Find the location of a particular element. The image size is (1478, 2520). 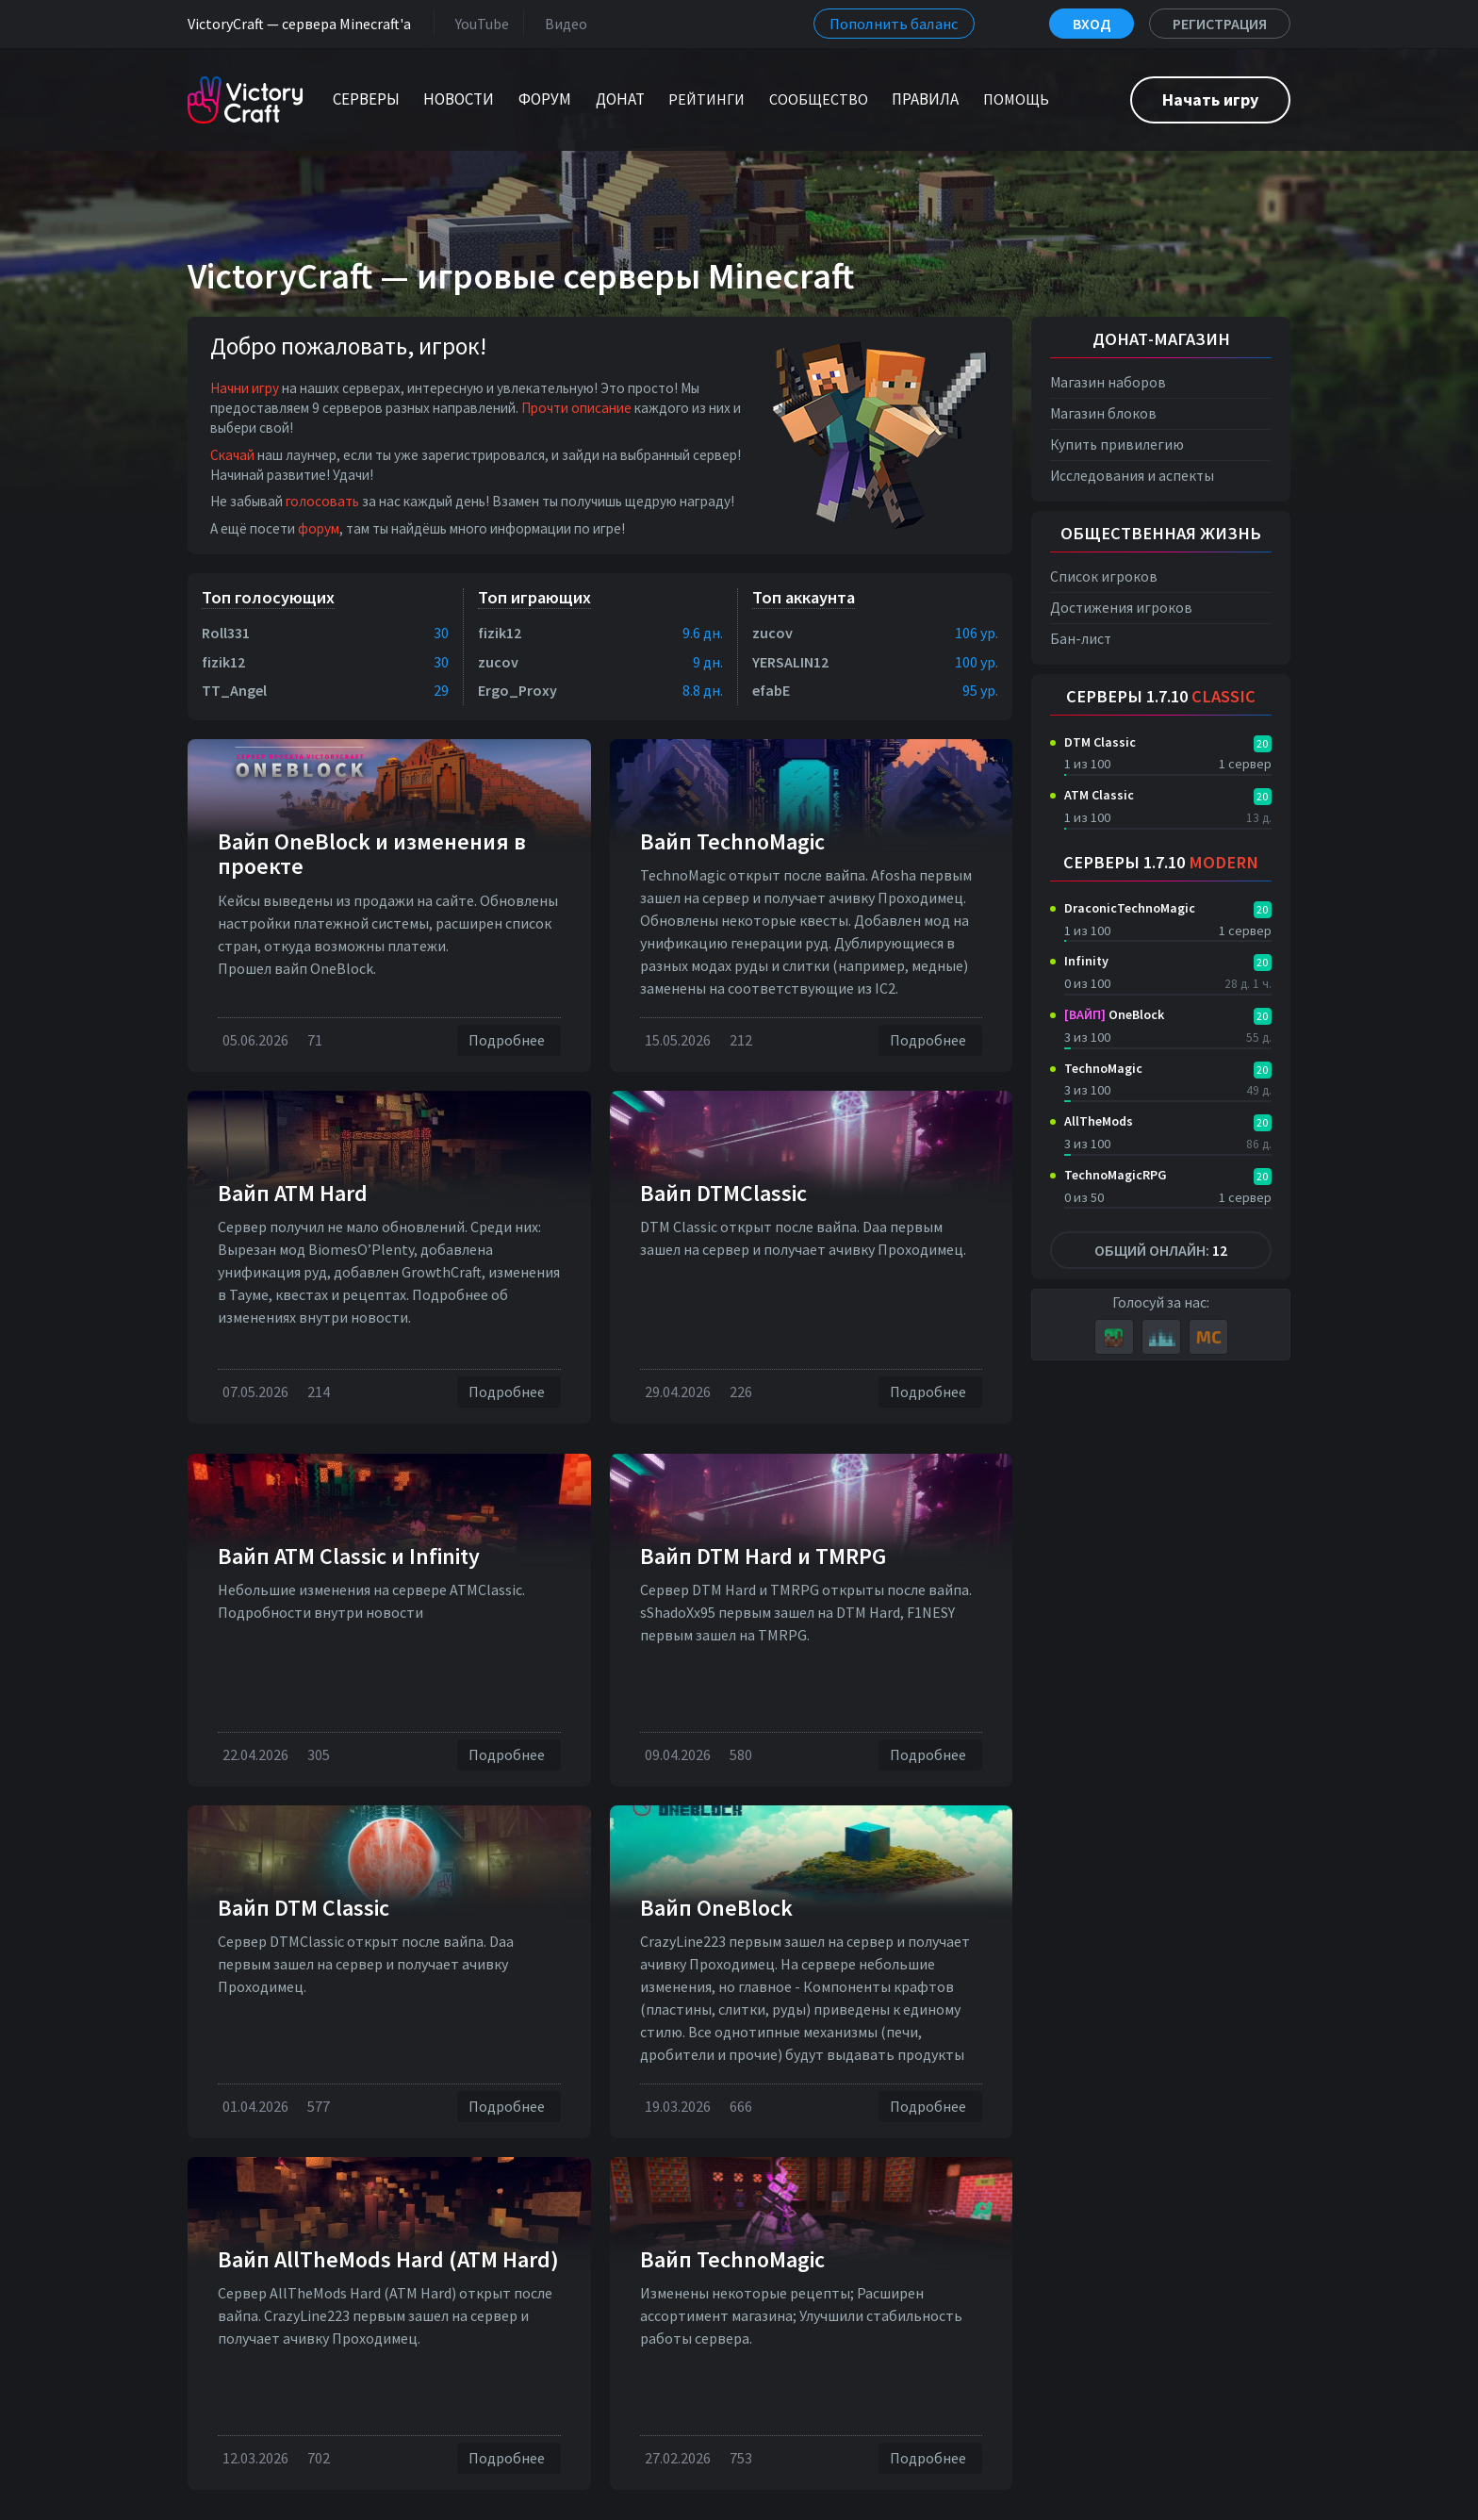

efabE is located at coordinates (771, 690).